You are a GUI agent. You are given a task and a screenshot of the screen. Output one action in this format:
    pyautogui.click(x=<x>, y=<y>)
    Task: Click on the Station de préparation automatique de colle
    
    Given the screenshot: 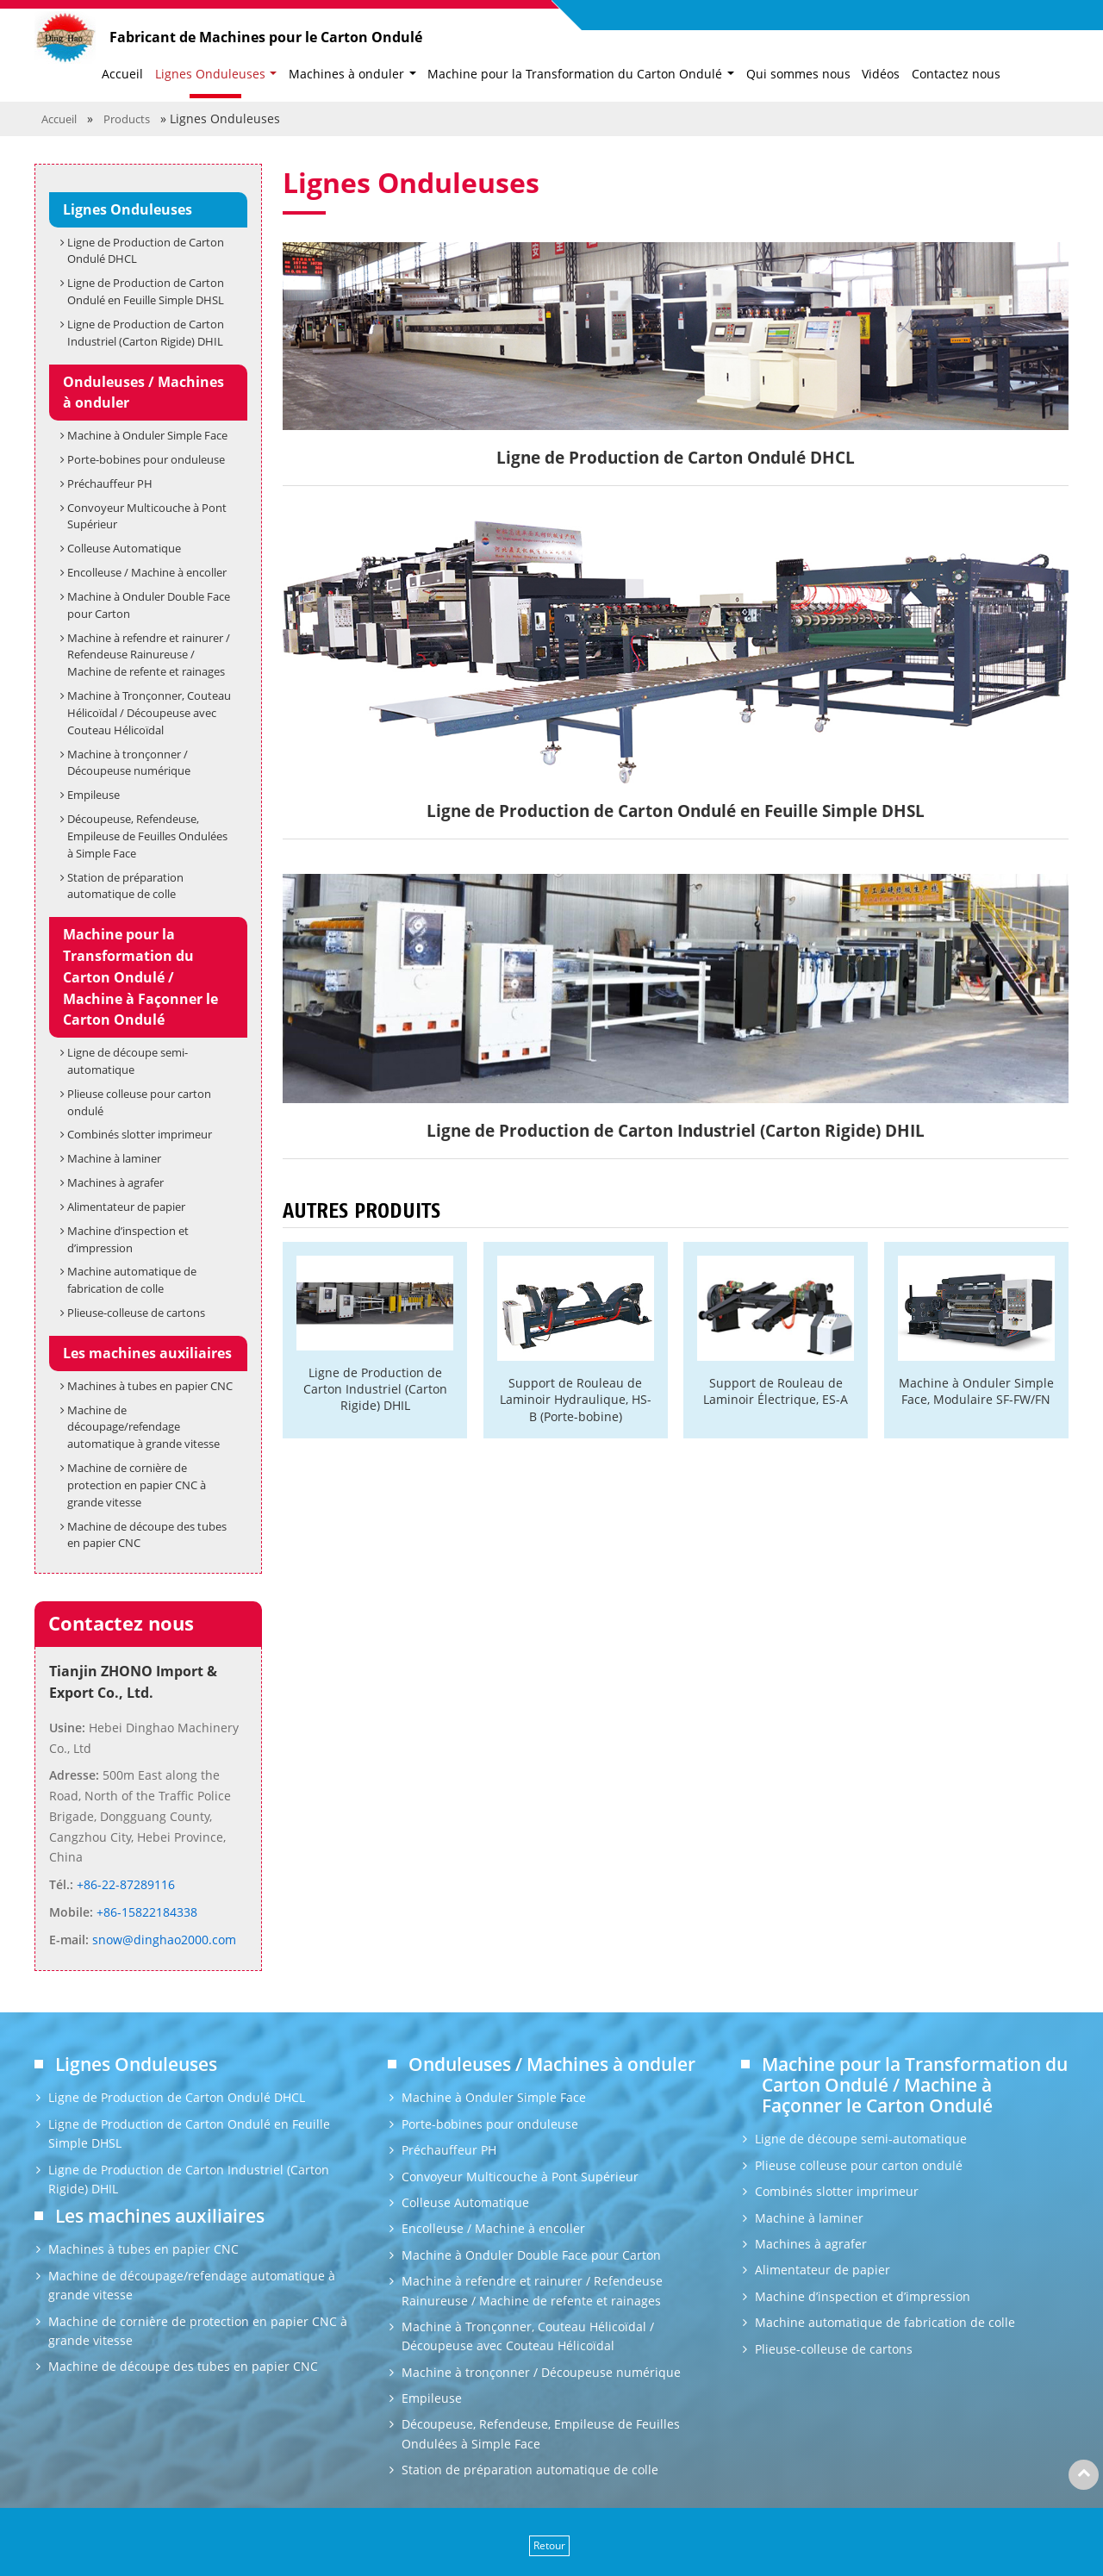 What is the action you would take?
    pyautogui.click(x=125, y=886)
    